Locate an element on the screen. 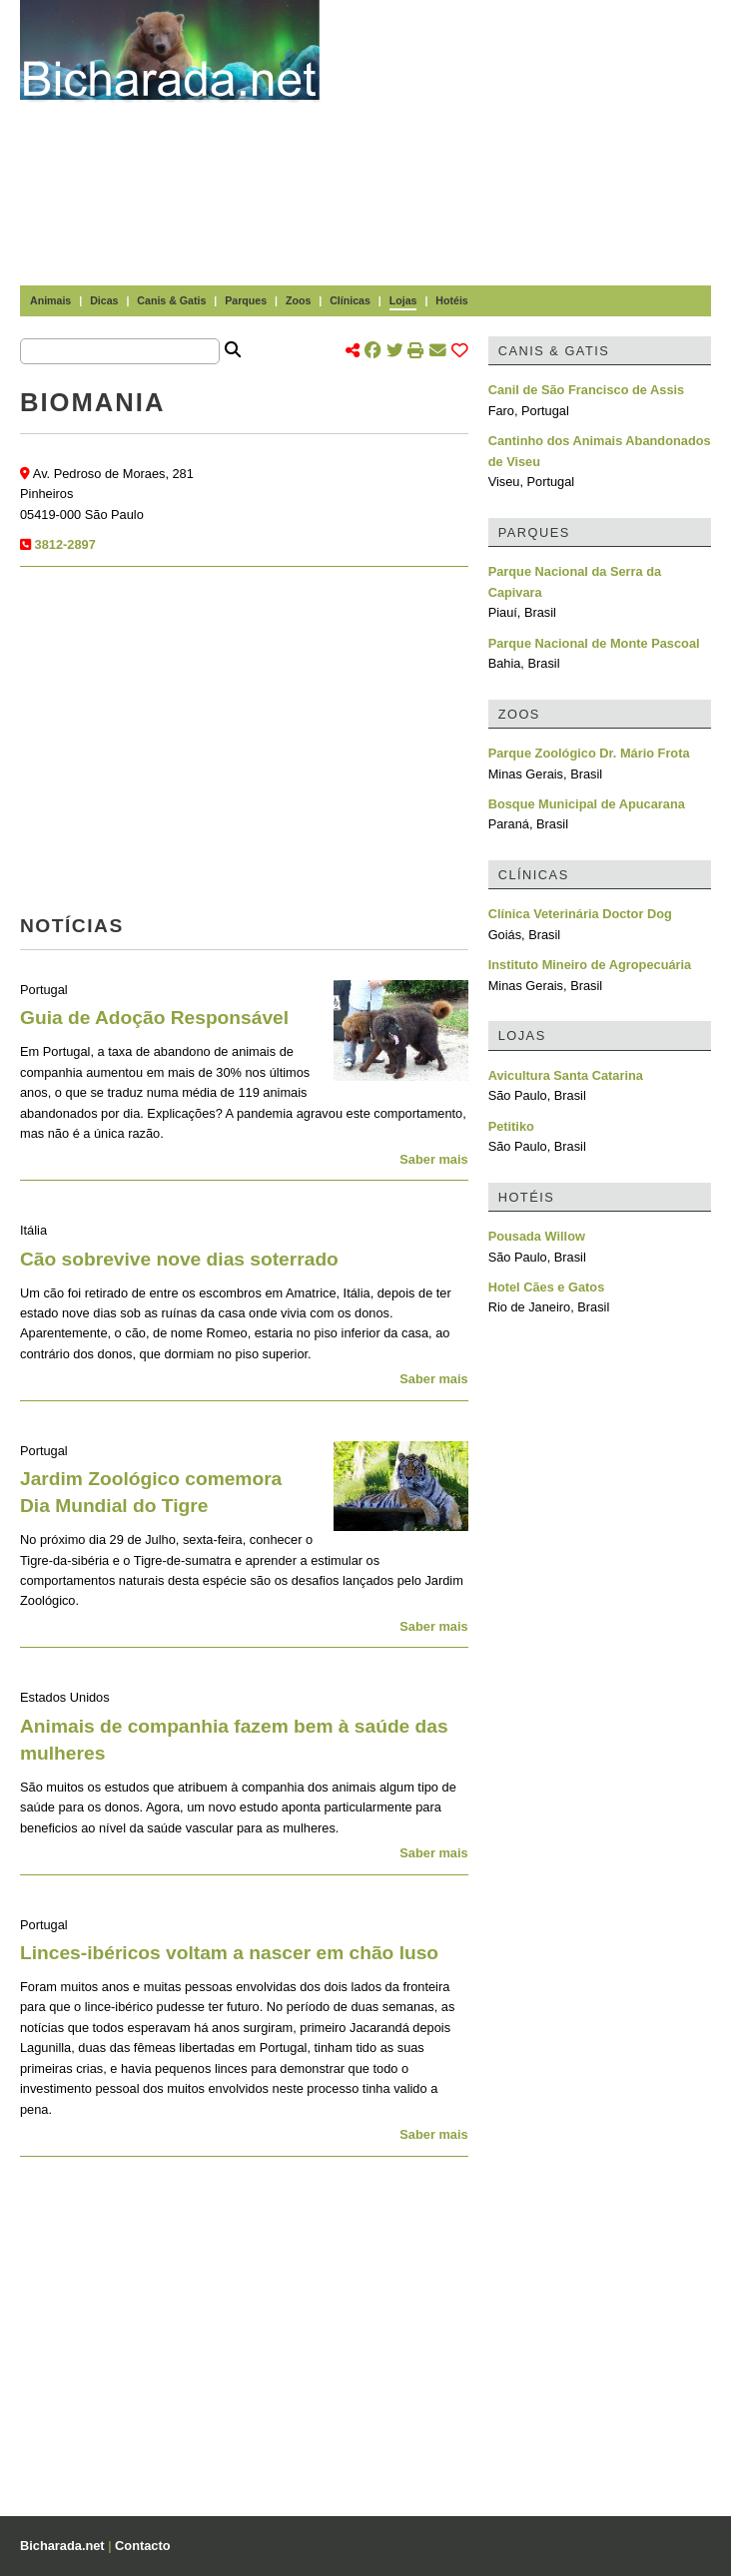 The width and height of the screenshot is (731, 2576). Animais is located at coordinates (50, 300).